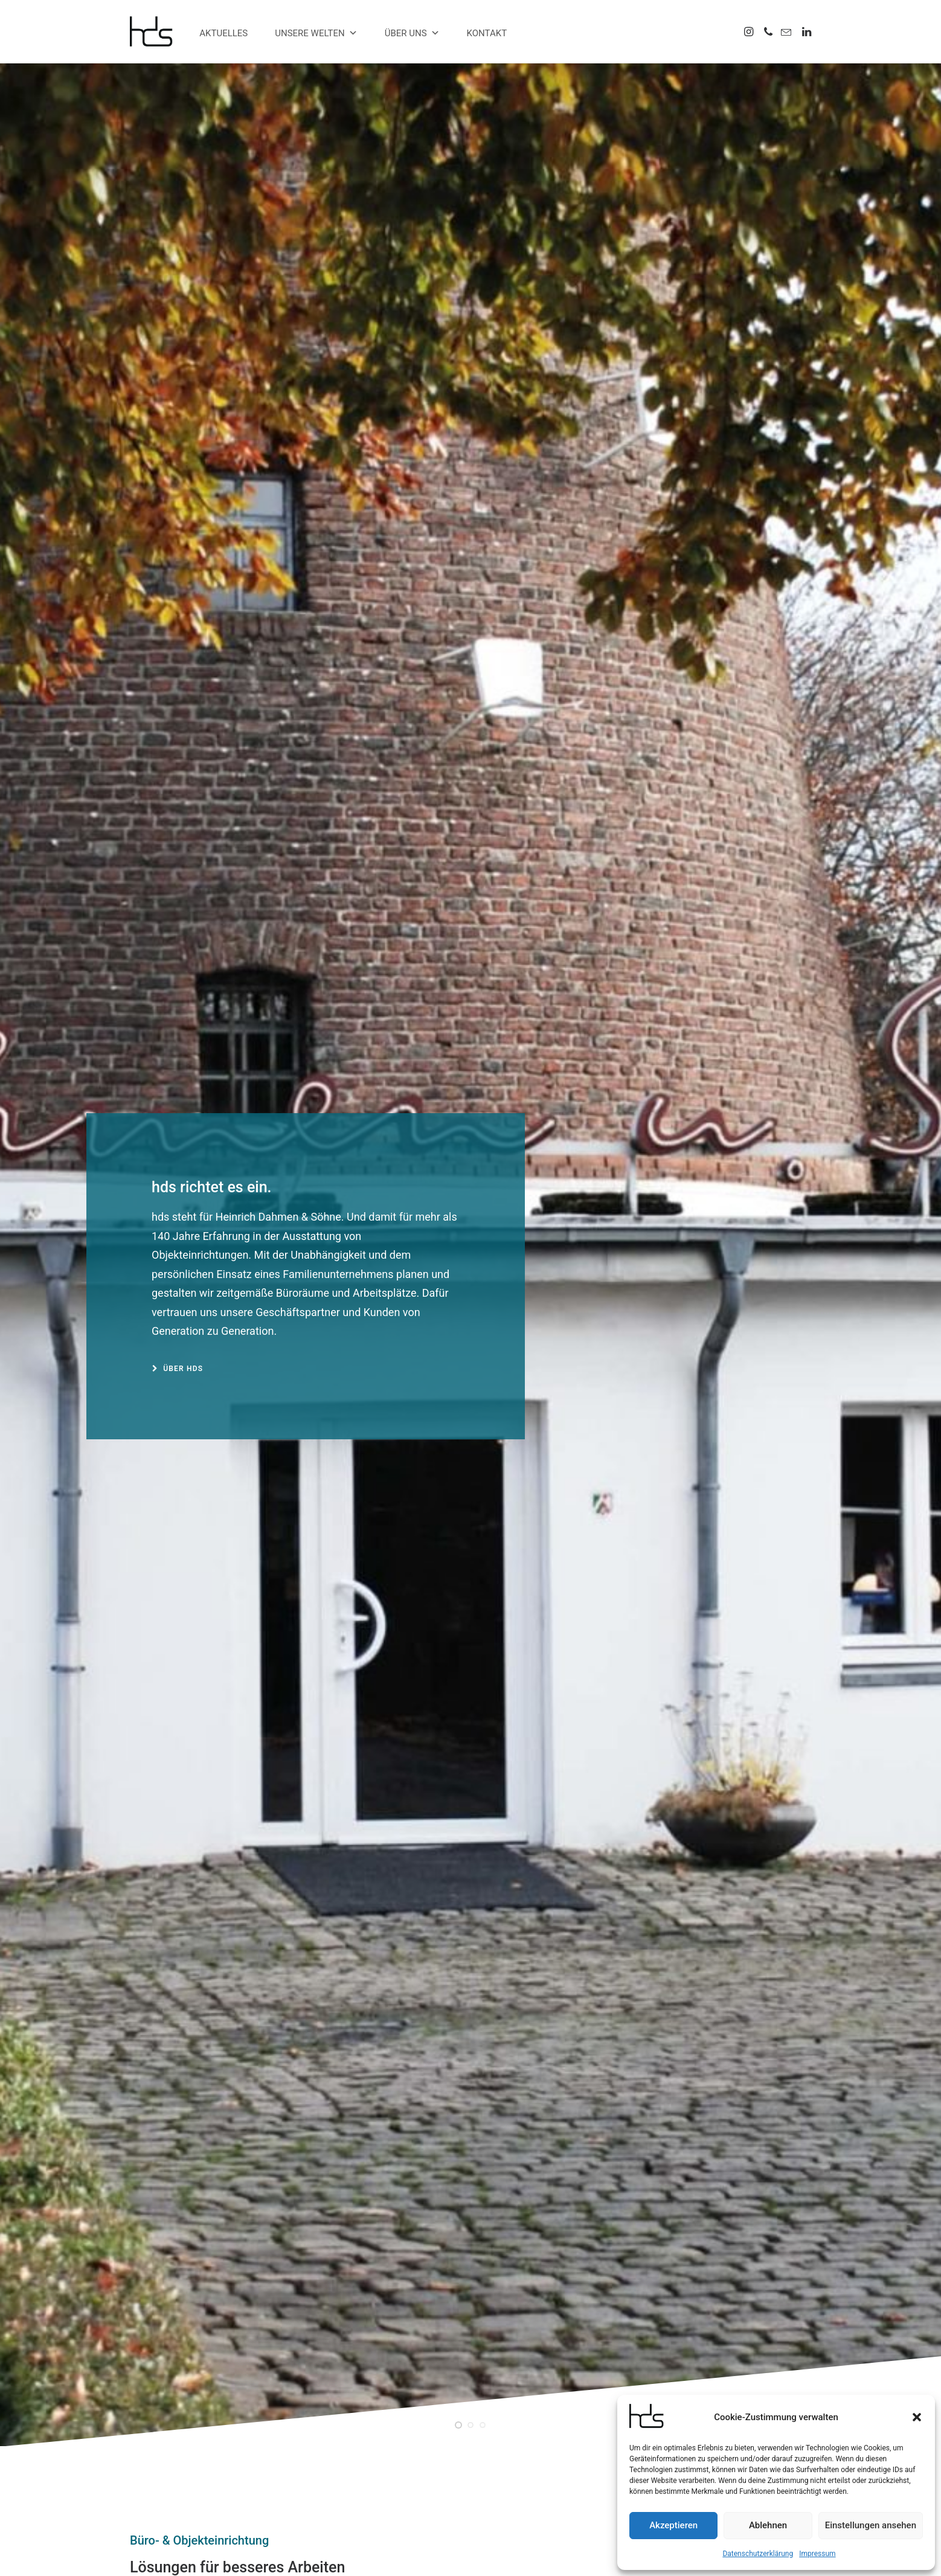  What do you see at coordinates (768, 2525) in the screenshot?
I see `Ablehnen` at bounding box center [768, 2525].